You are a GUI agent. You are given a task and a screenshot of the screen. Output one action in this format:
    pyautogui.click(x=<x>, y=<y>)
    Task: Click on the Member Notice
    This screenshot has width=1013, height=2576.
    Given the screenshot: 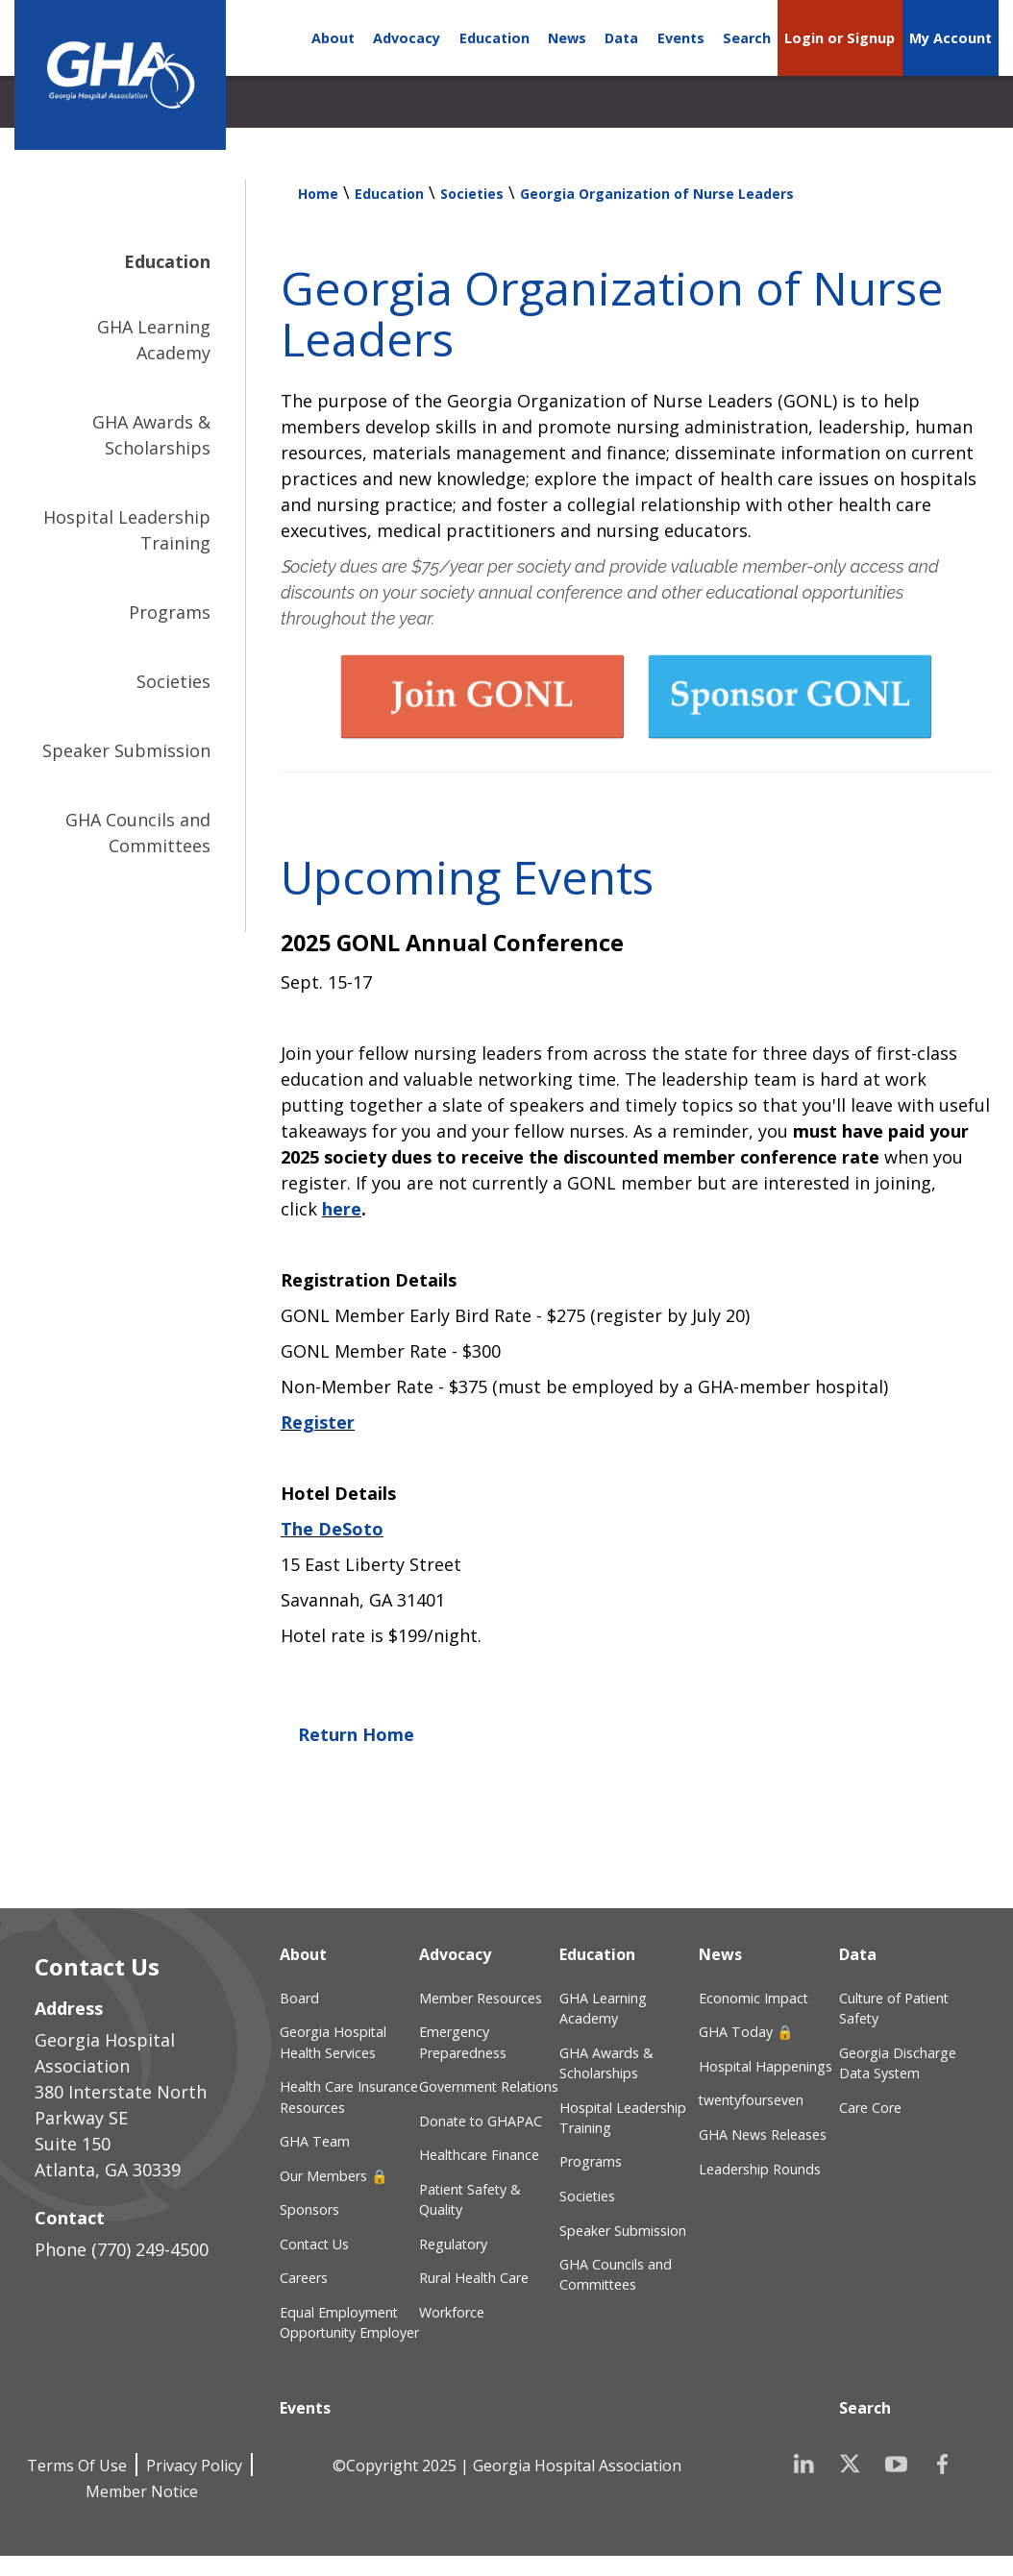 What is the action you would take?
    pyautogui.click(x=142, y=2491)
    